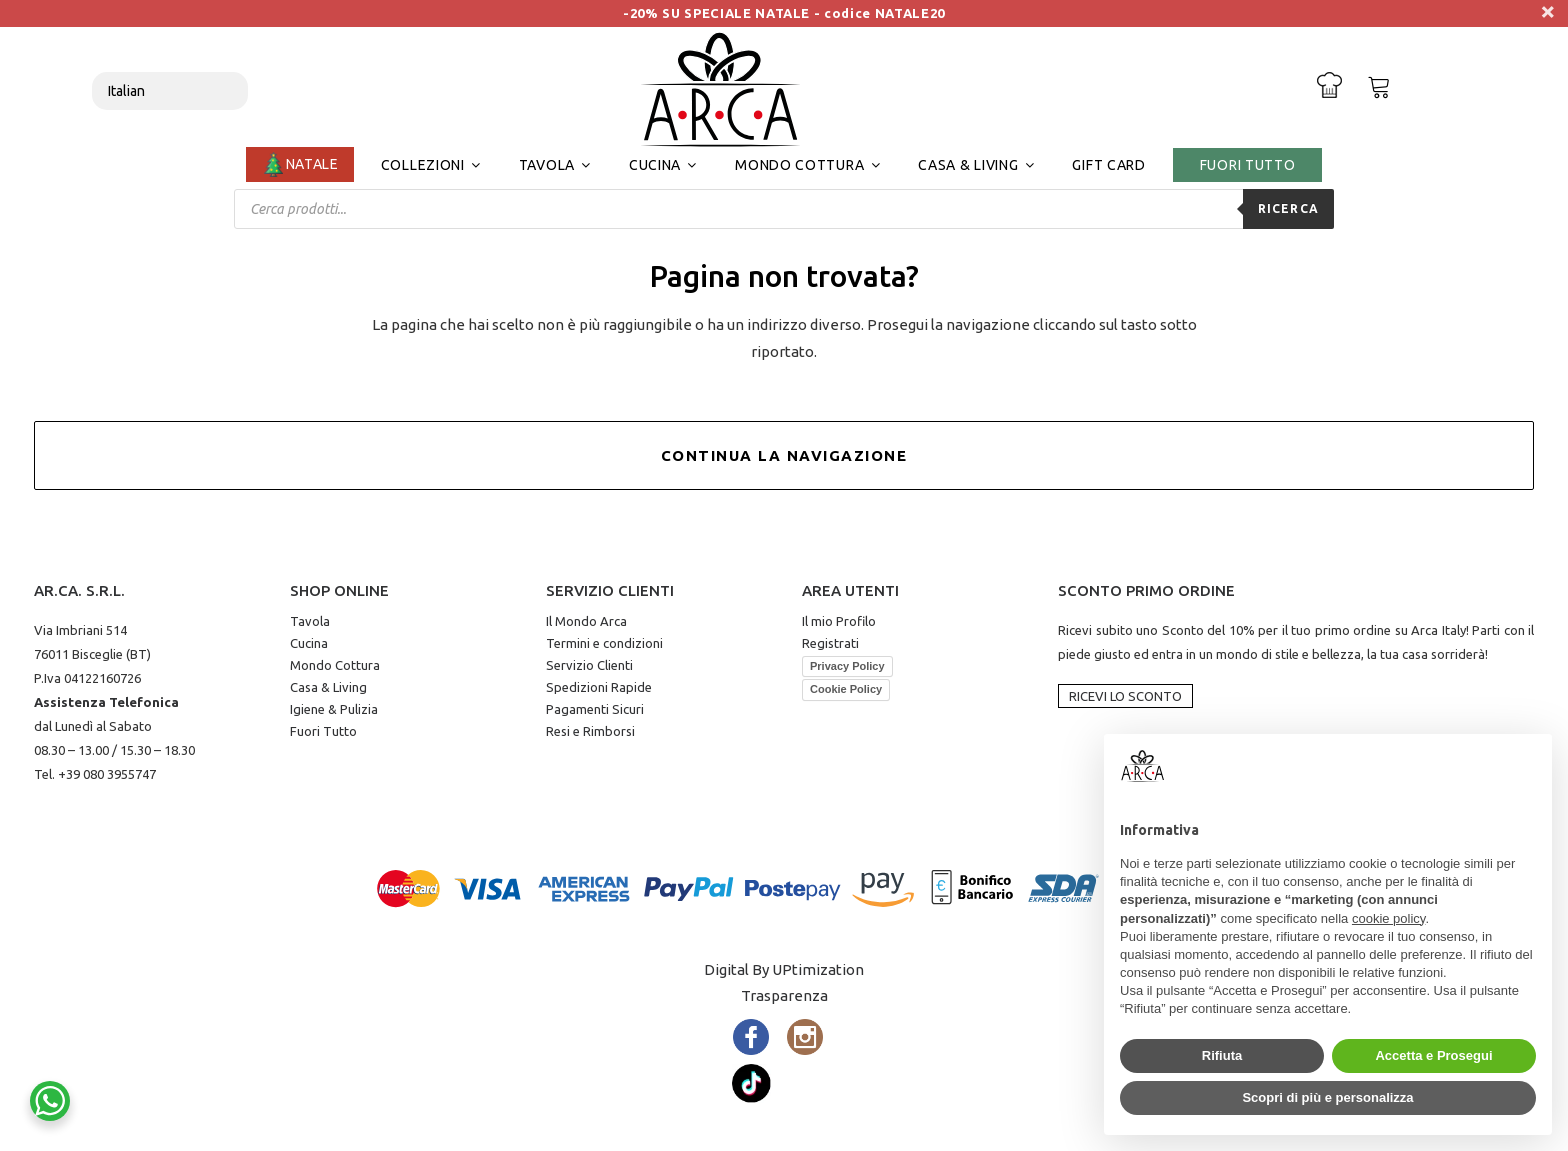  What do you see at coordinates (839, 621) in the screenshot?
I see `Il mio Profilo` at bounding box center [839, 621].